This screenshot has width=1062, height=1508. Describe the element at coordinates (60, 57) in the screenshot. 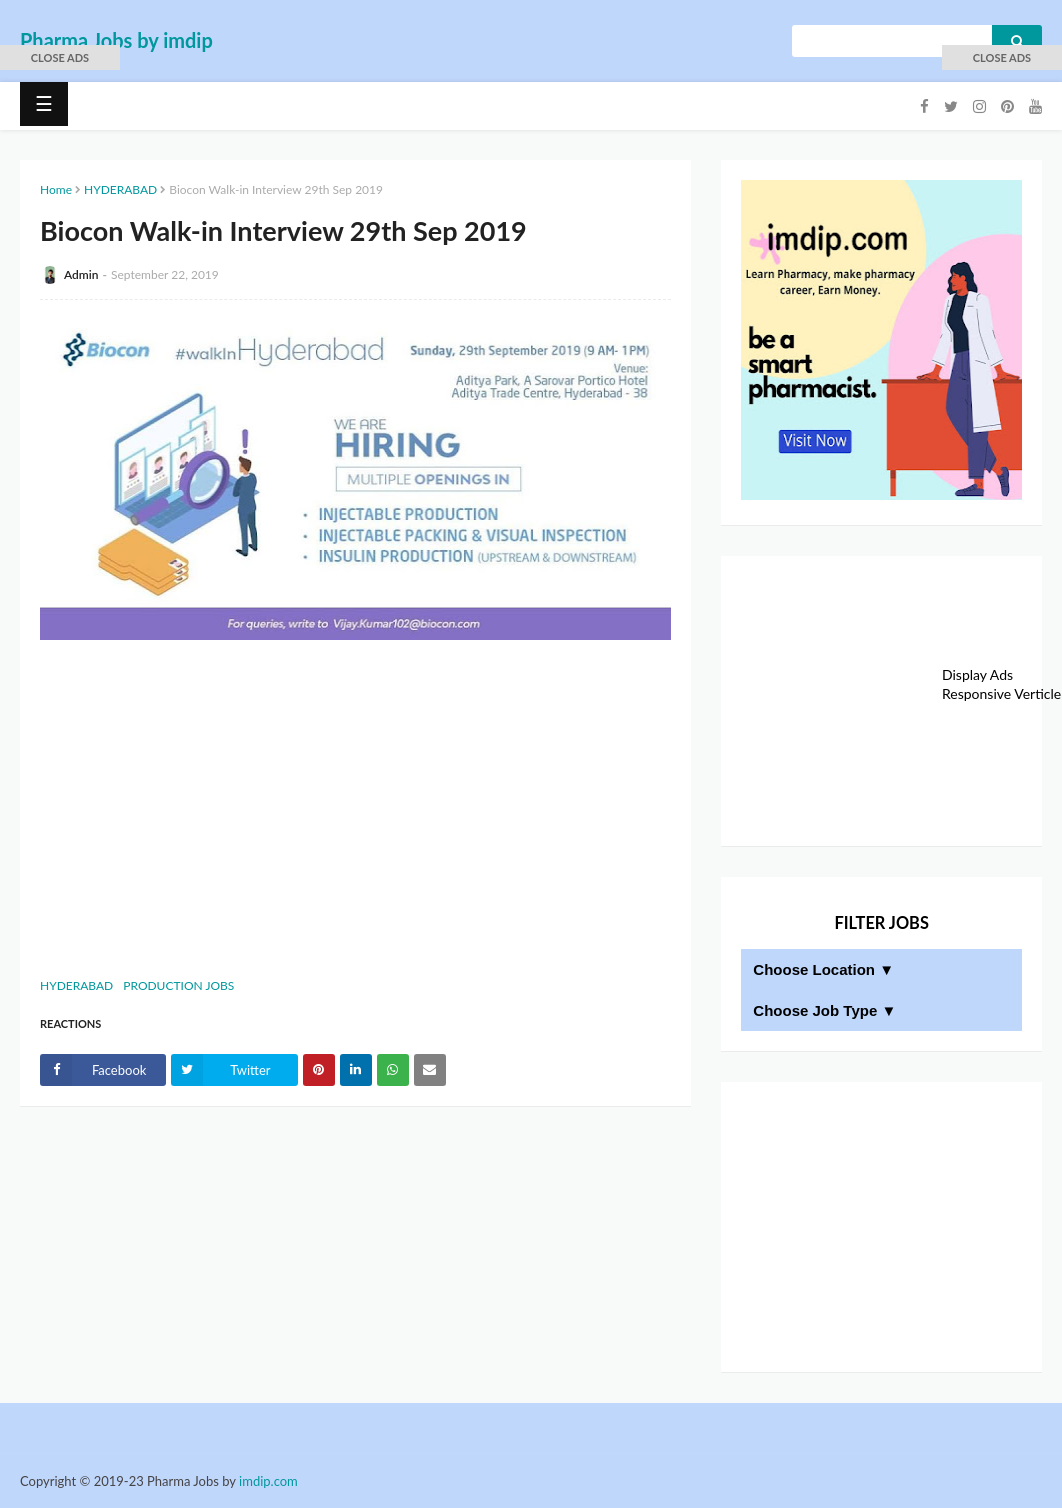

I see `[button]` at that location.